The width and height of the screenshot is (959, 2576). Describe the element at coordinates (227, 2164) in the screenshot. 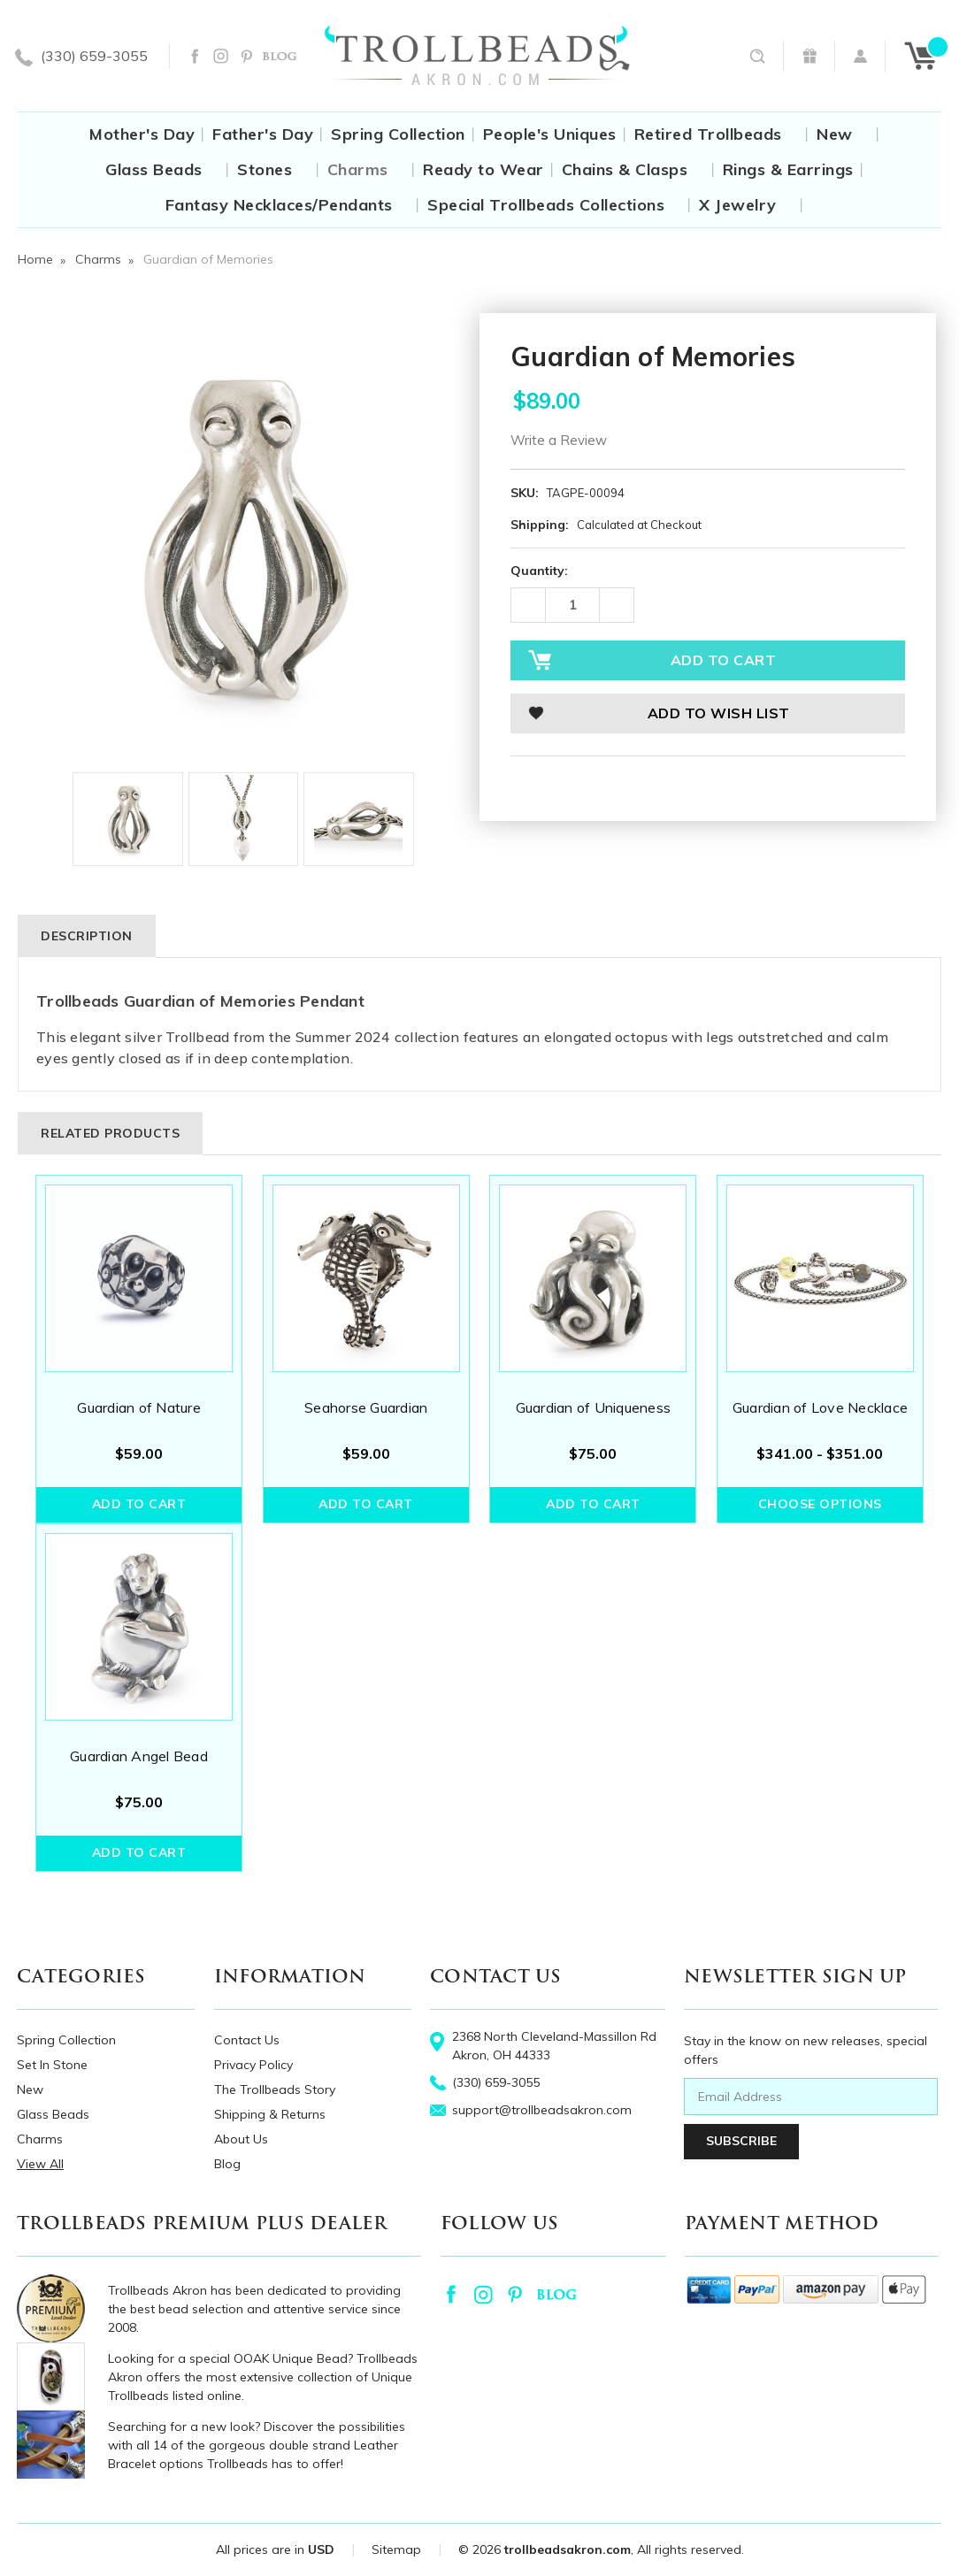

I see `Blog` at that location.